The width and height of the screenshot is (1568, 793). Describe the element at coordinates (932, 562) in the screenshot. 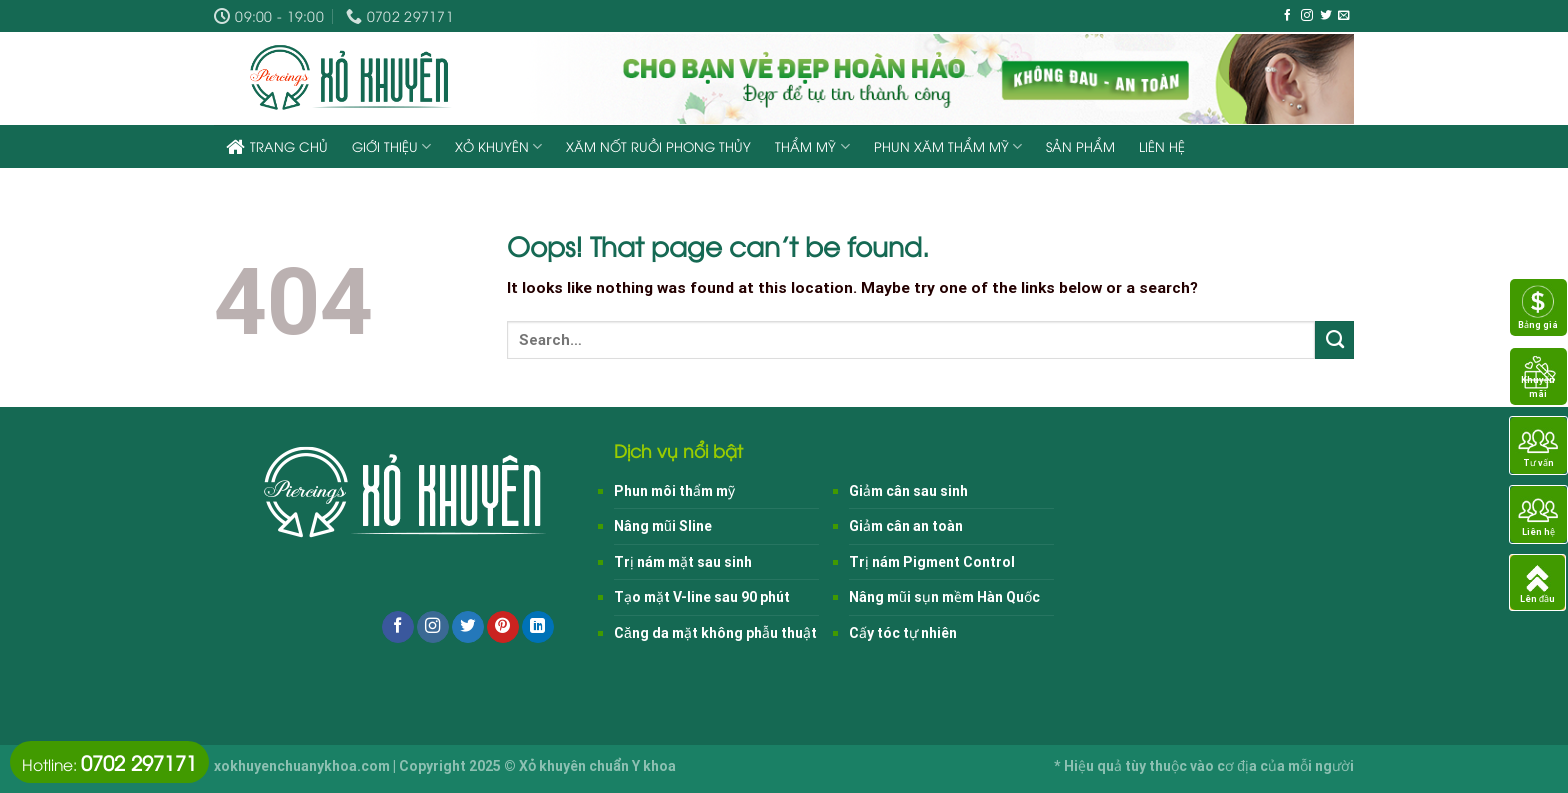

I see `Trị nám Pigment Control` at that location.